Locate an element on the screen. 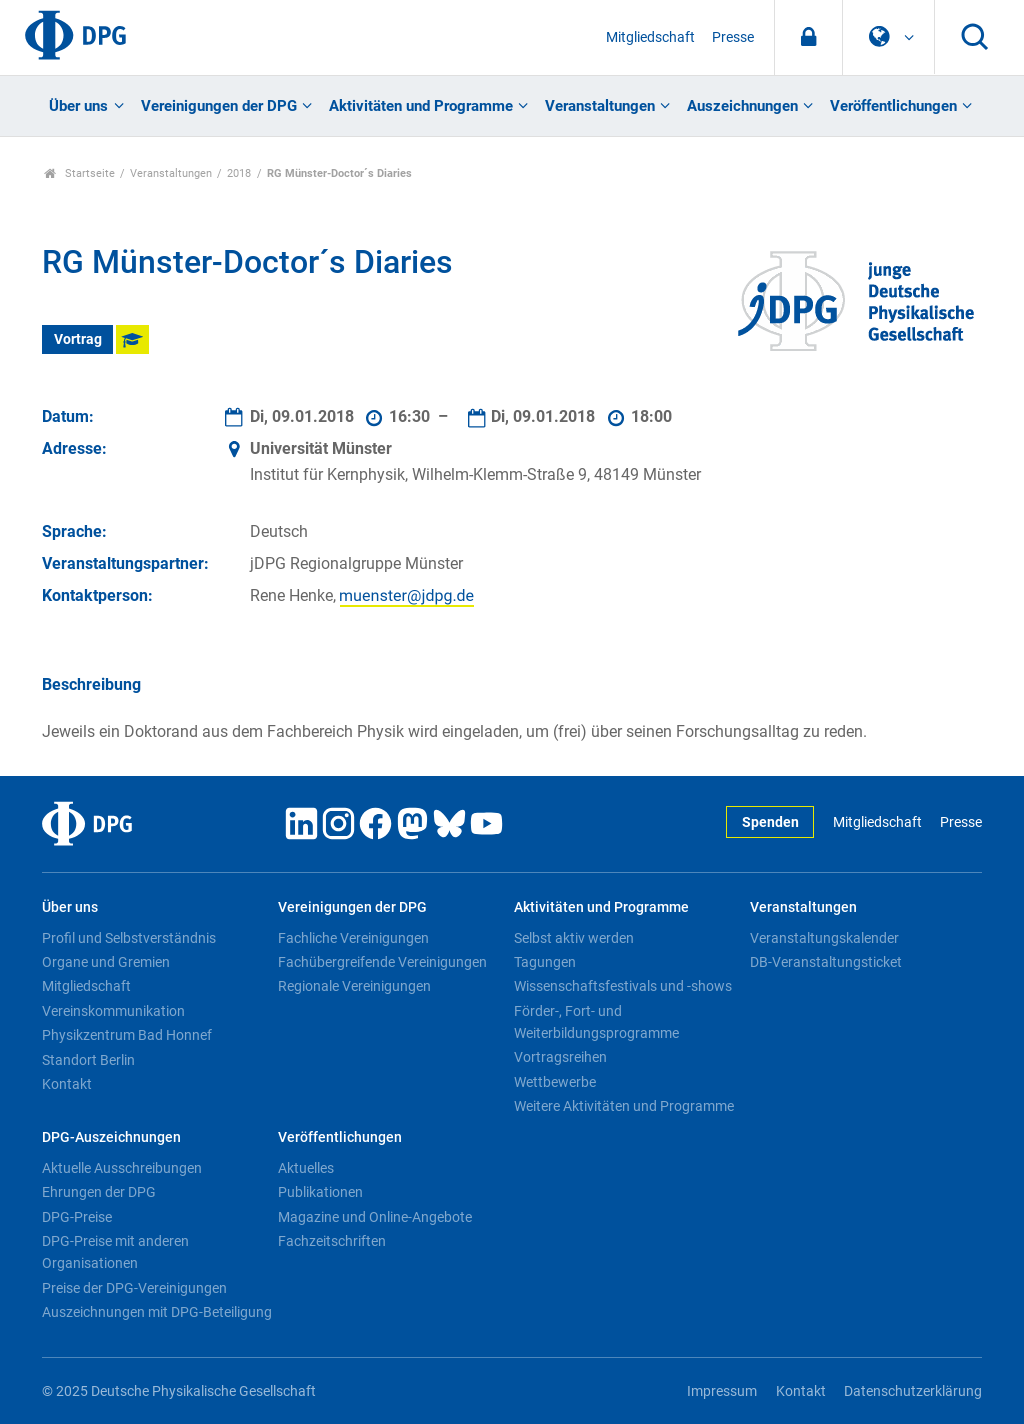 The width and height of the screenshot is (1024, 1424). Aktuelles is located at coordinates (306, 1168).